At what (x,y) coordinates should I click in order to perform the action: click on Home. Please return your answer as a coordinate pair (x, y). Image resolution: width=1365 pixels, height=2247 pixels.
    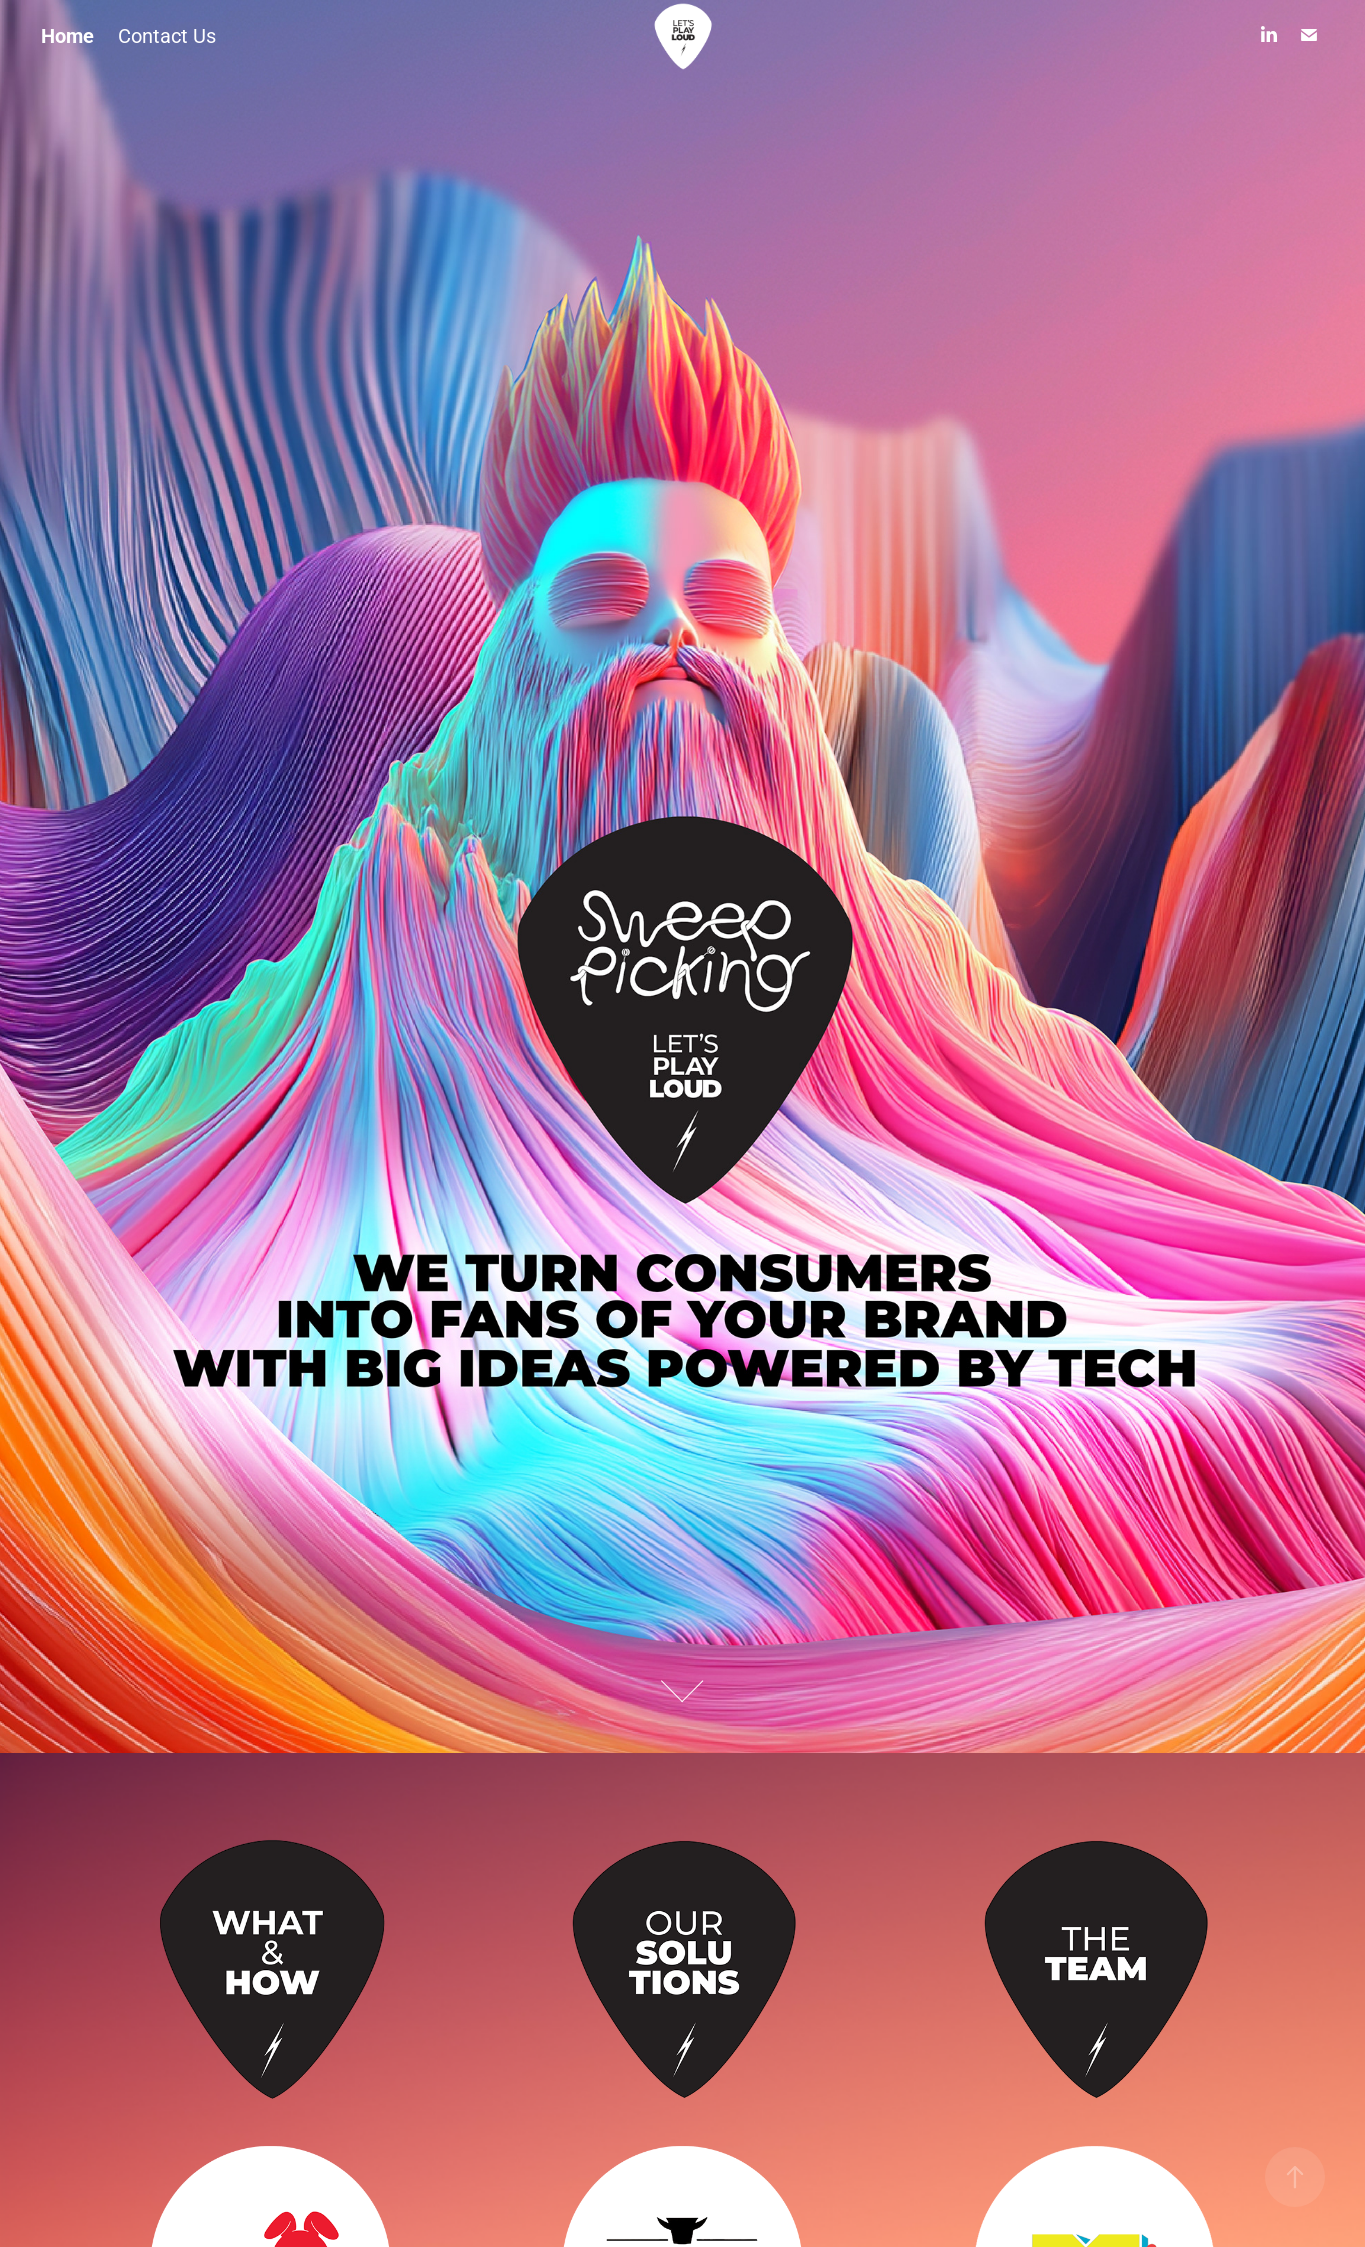
    Looking at the image, I should click on (67, 35).